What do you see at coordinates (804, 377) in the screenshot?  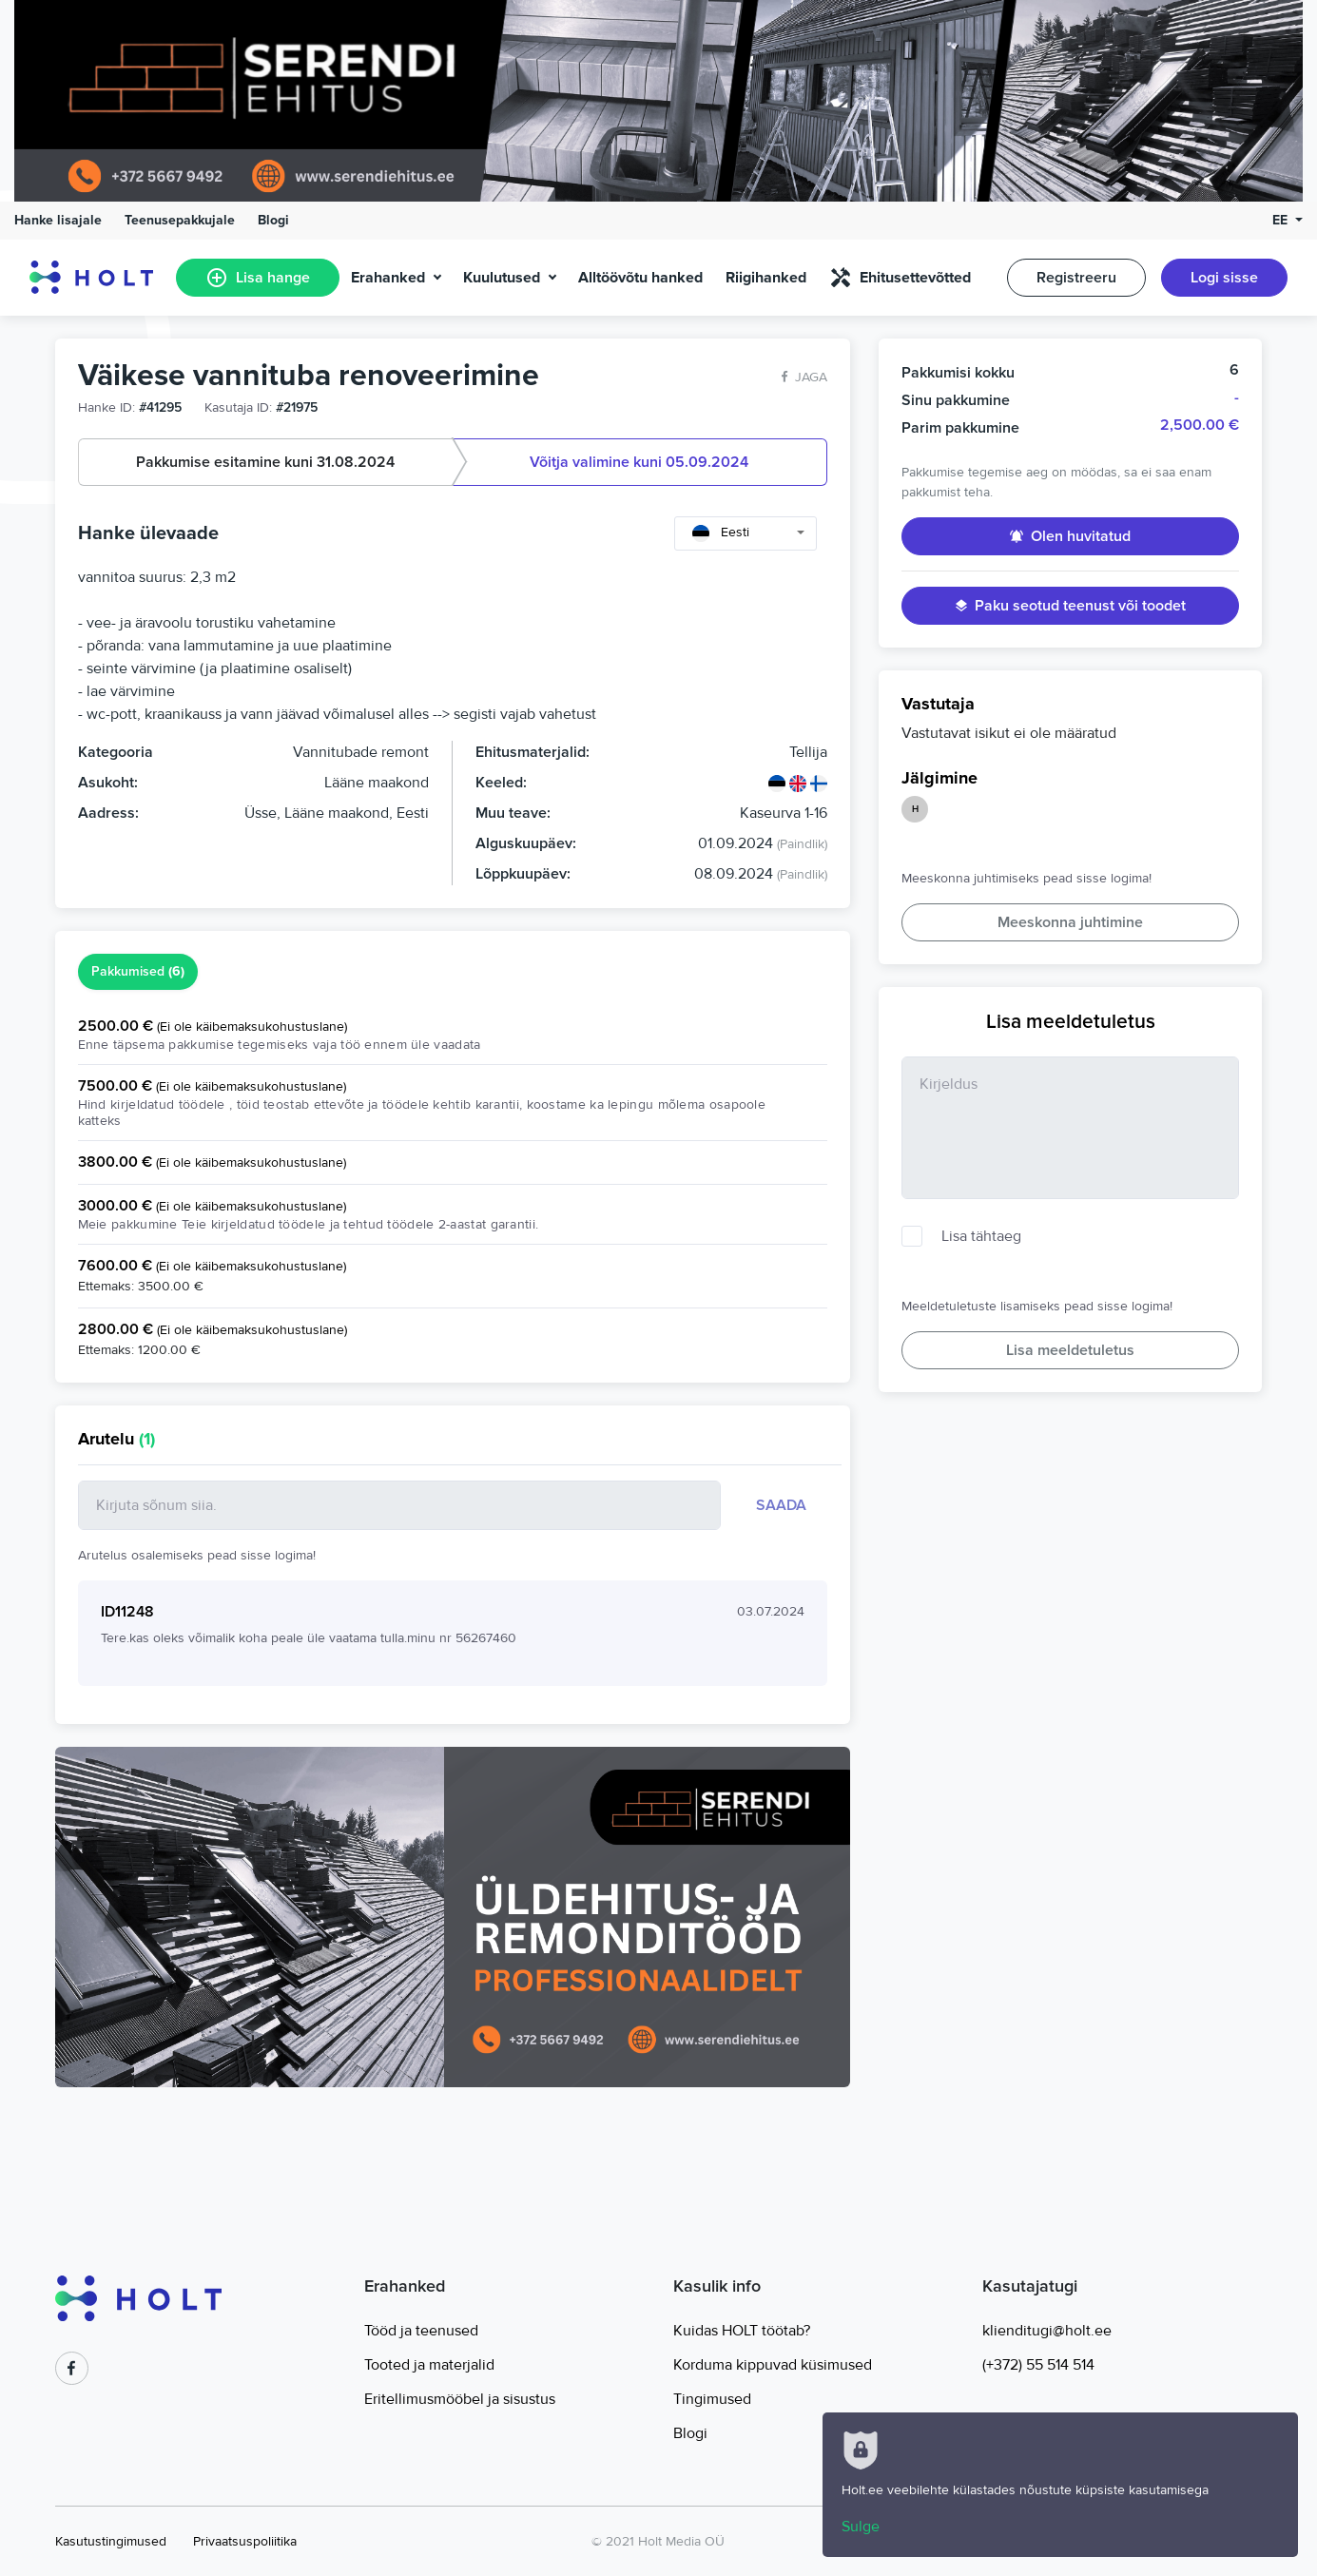 I see `Jaga` at bounding box center [804, 377].